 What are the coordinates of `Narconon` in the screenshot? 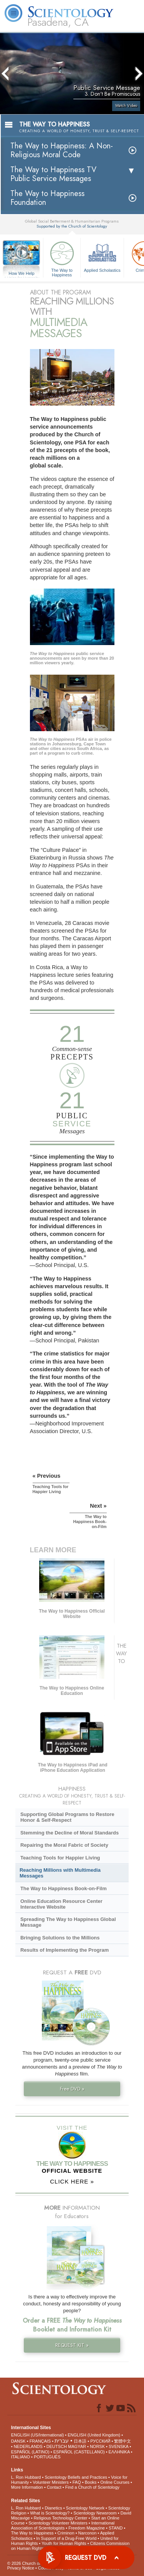 It's located at (87, 2533).